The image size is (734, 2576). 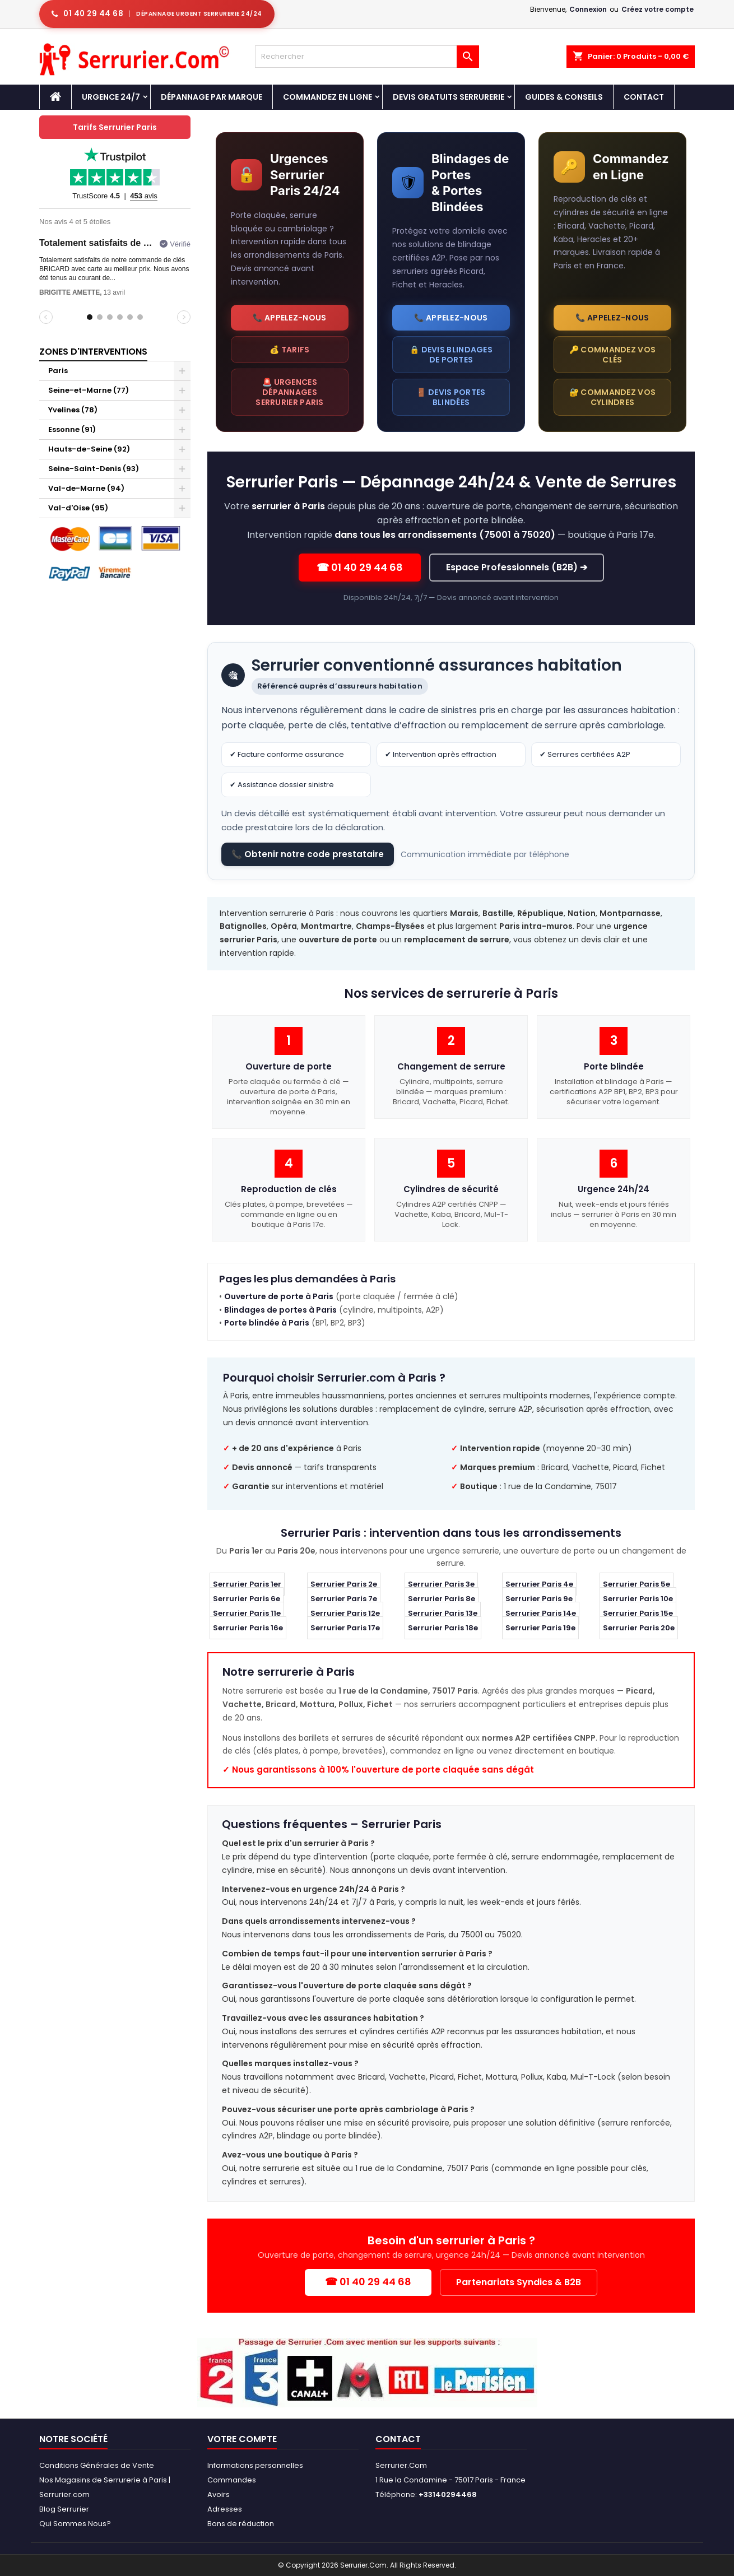 What do you see at coordinates (516, 567) in the screenshot?
I see `Espace Professionnels (B2B) ➔` at bounding box center [516, 567].